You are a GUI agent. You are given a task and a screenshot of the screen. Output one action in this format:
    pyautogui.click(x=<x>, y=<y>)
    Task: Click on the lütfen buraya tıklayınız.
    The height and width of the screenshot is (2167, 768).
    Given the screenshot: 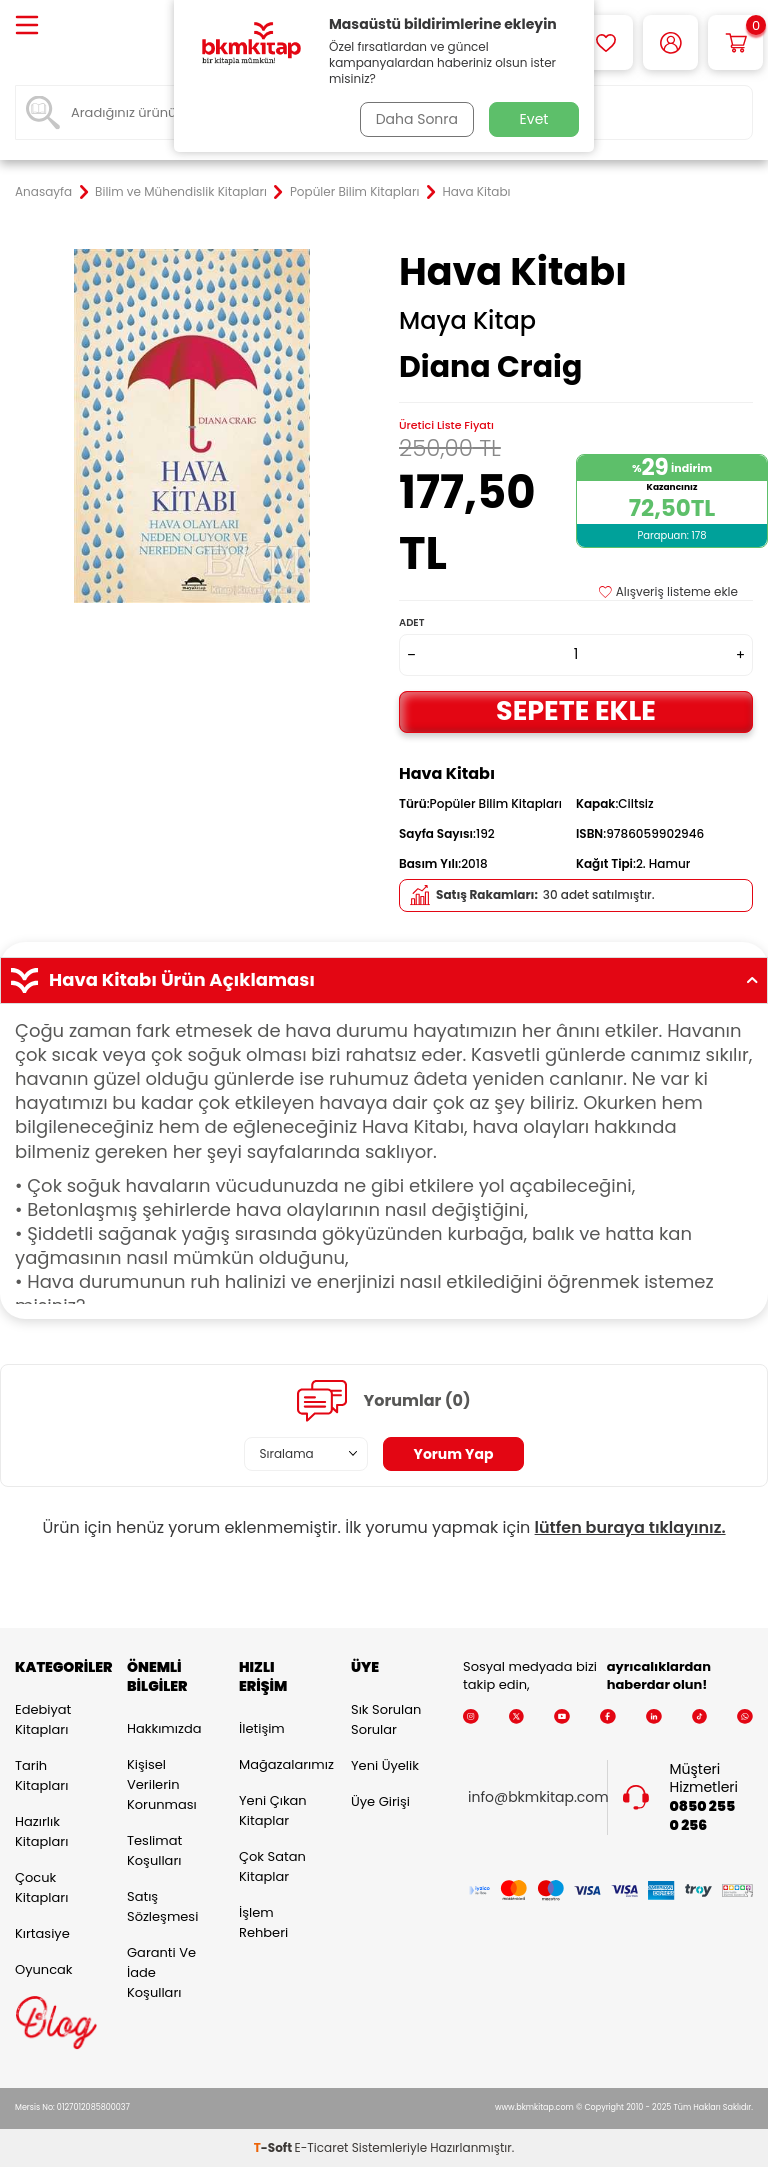 What is the action you would take?
    pyautogui.click(x=630, y=1527)
    